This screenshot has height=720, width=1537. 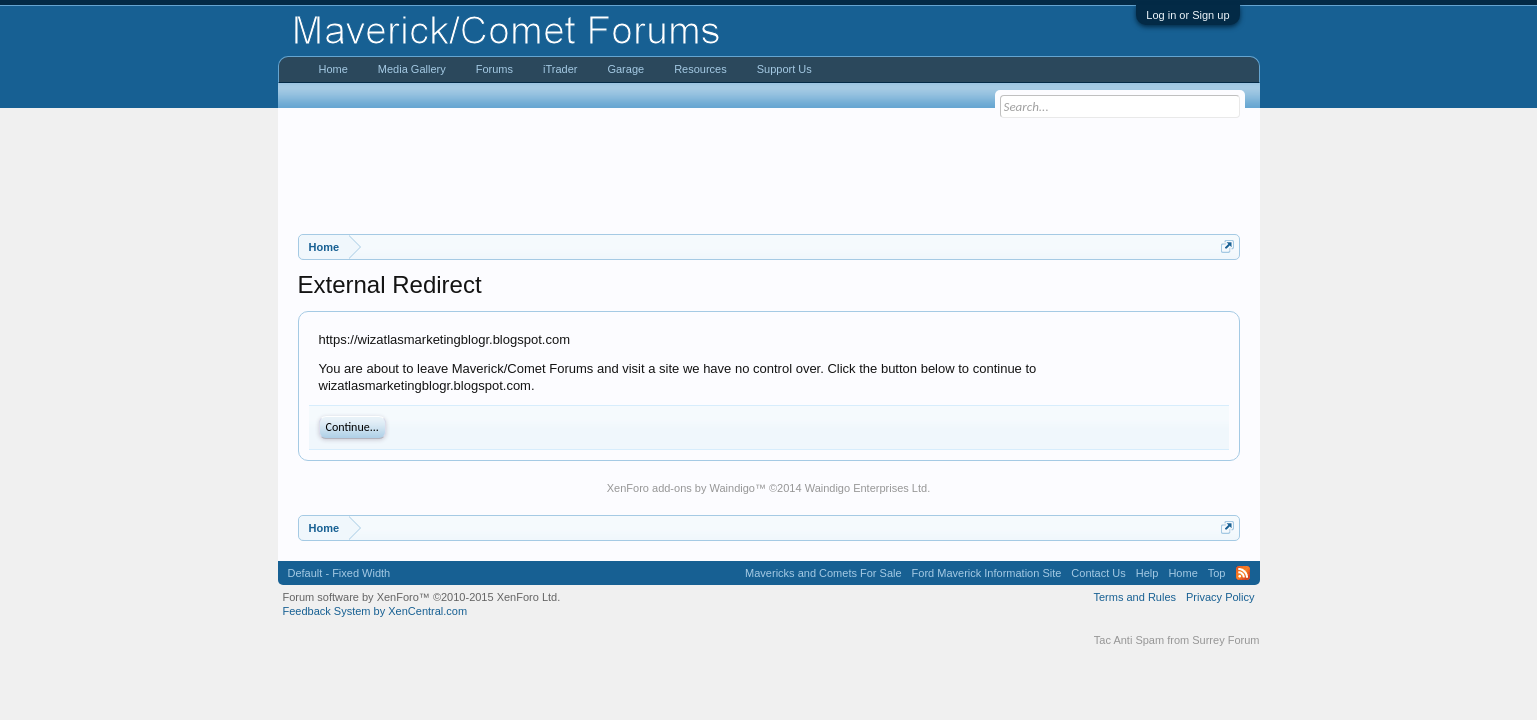 I want to click on Continue..., so click(x=352, y=427).